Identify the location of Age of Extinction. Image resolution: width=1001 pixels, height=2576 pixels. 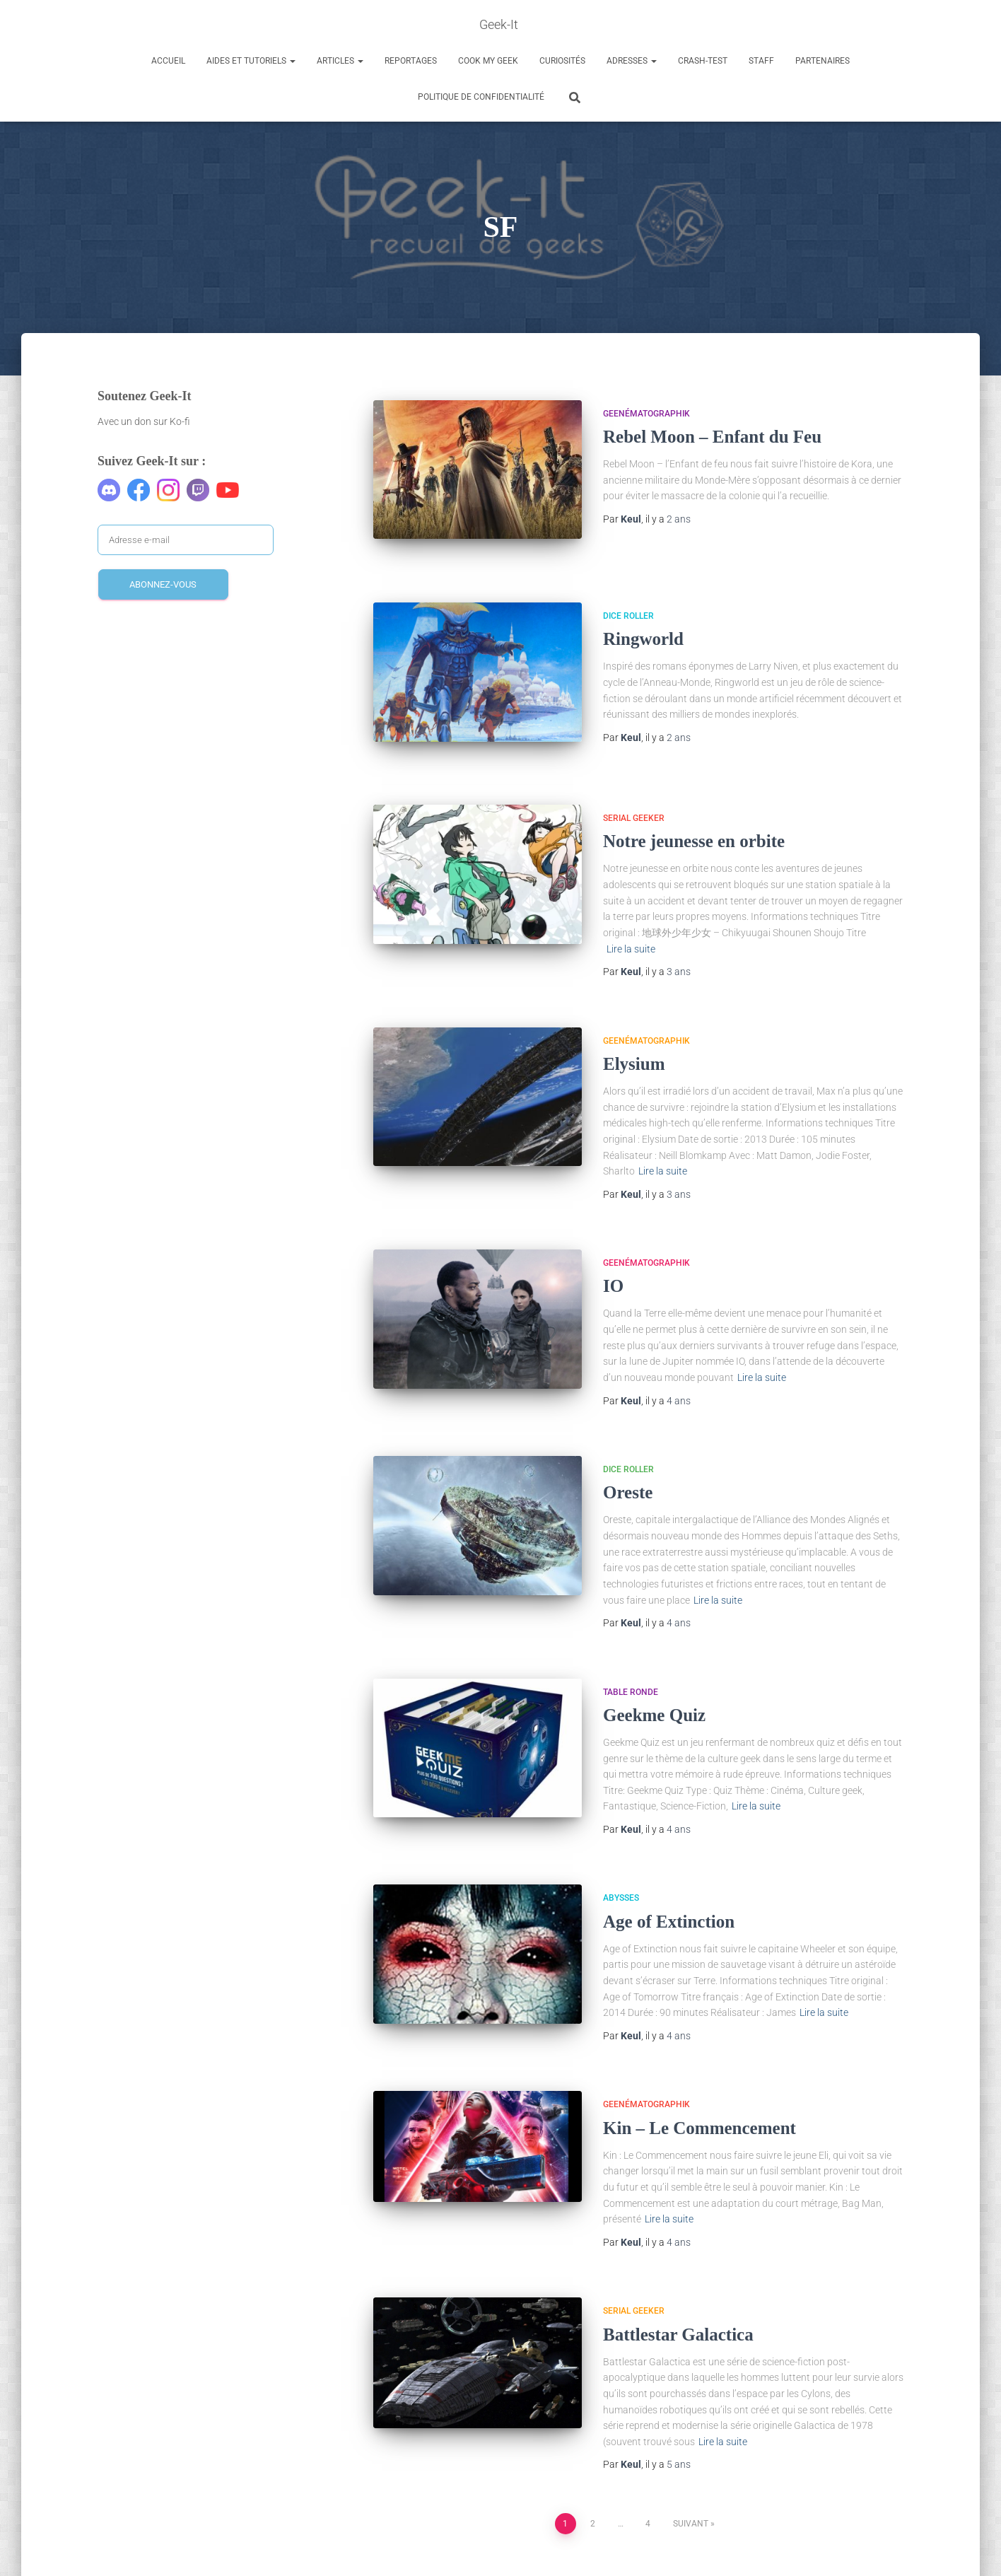
(668, 1893).